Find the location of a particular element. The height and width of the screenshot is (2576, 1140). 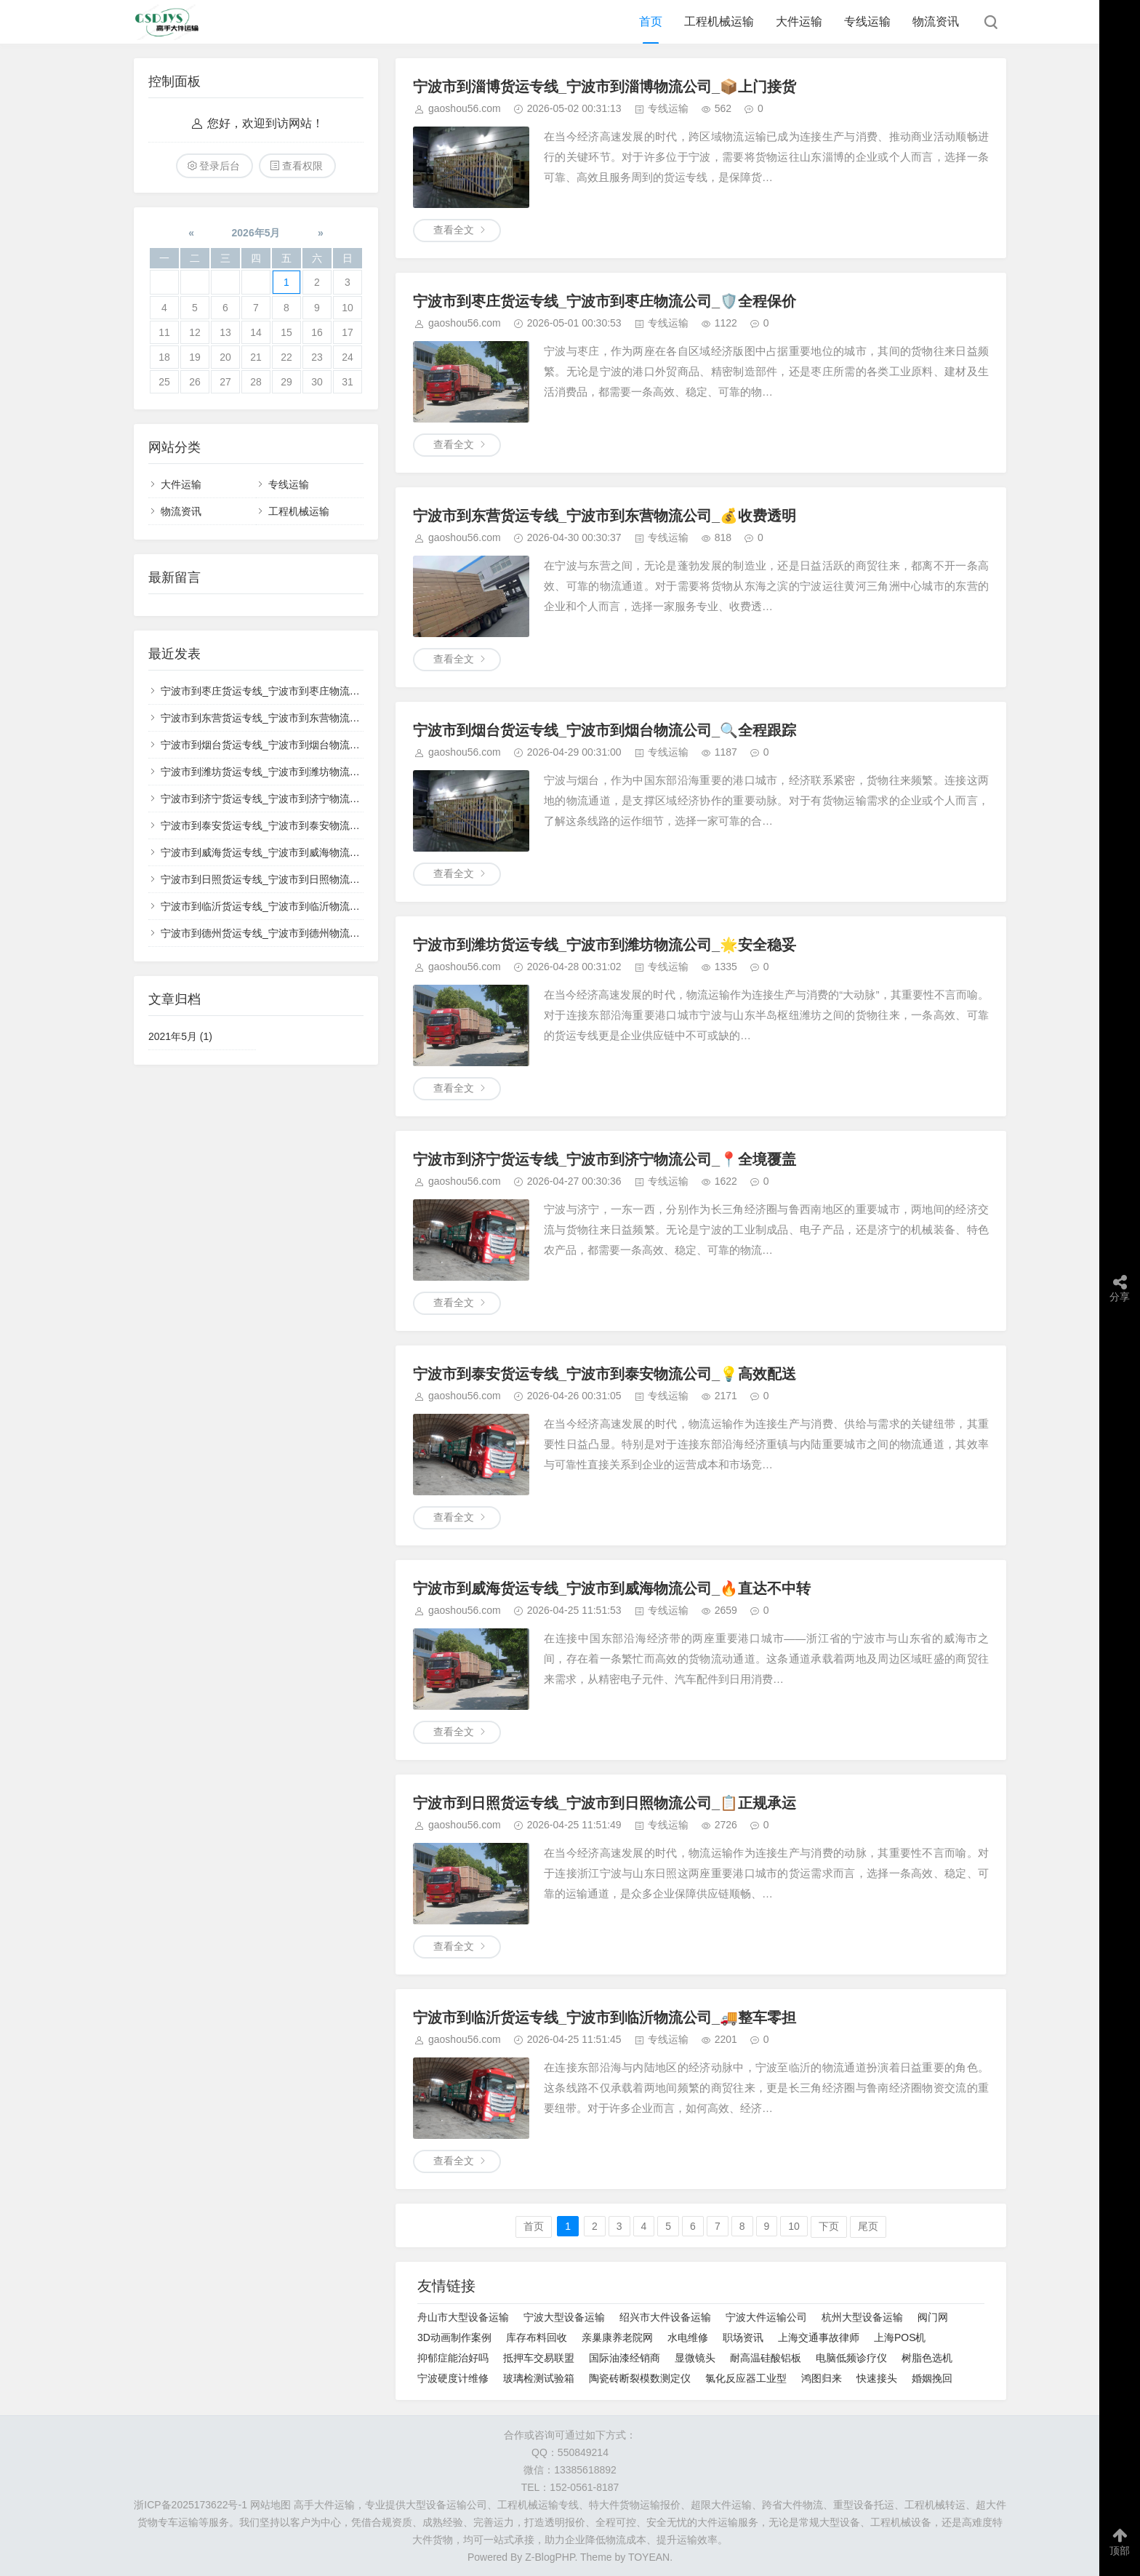

大件运输 is located at coordinates (799, 21).